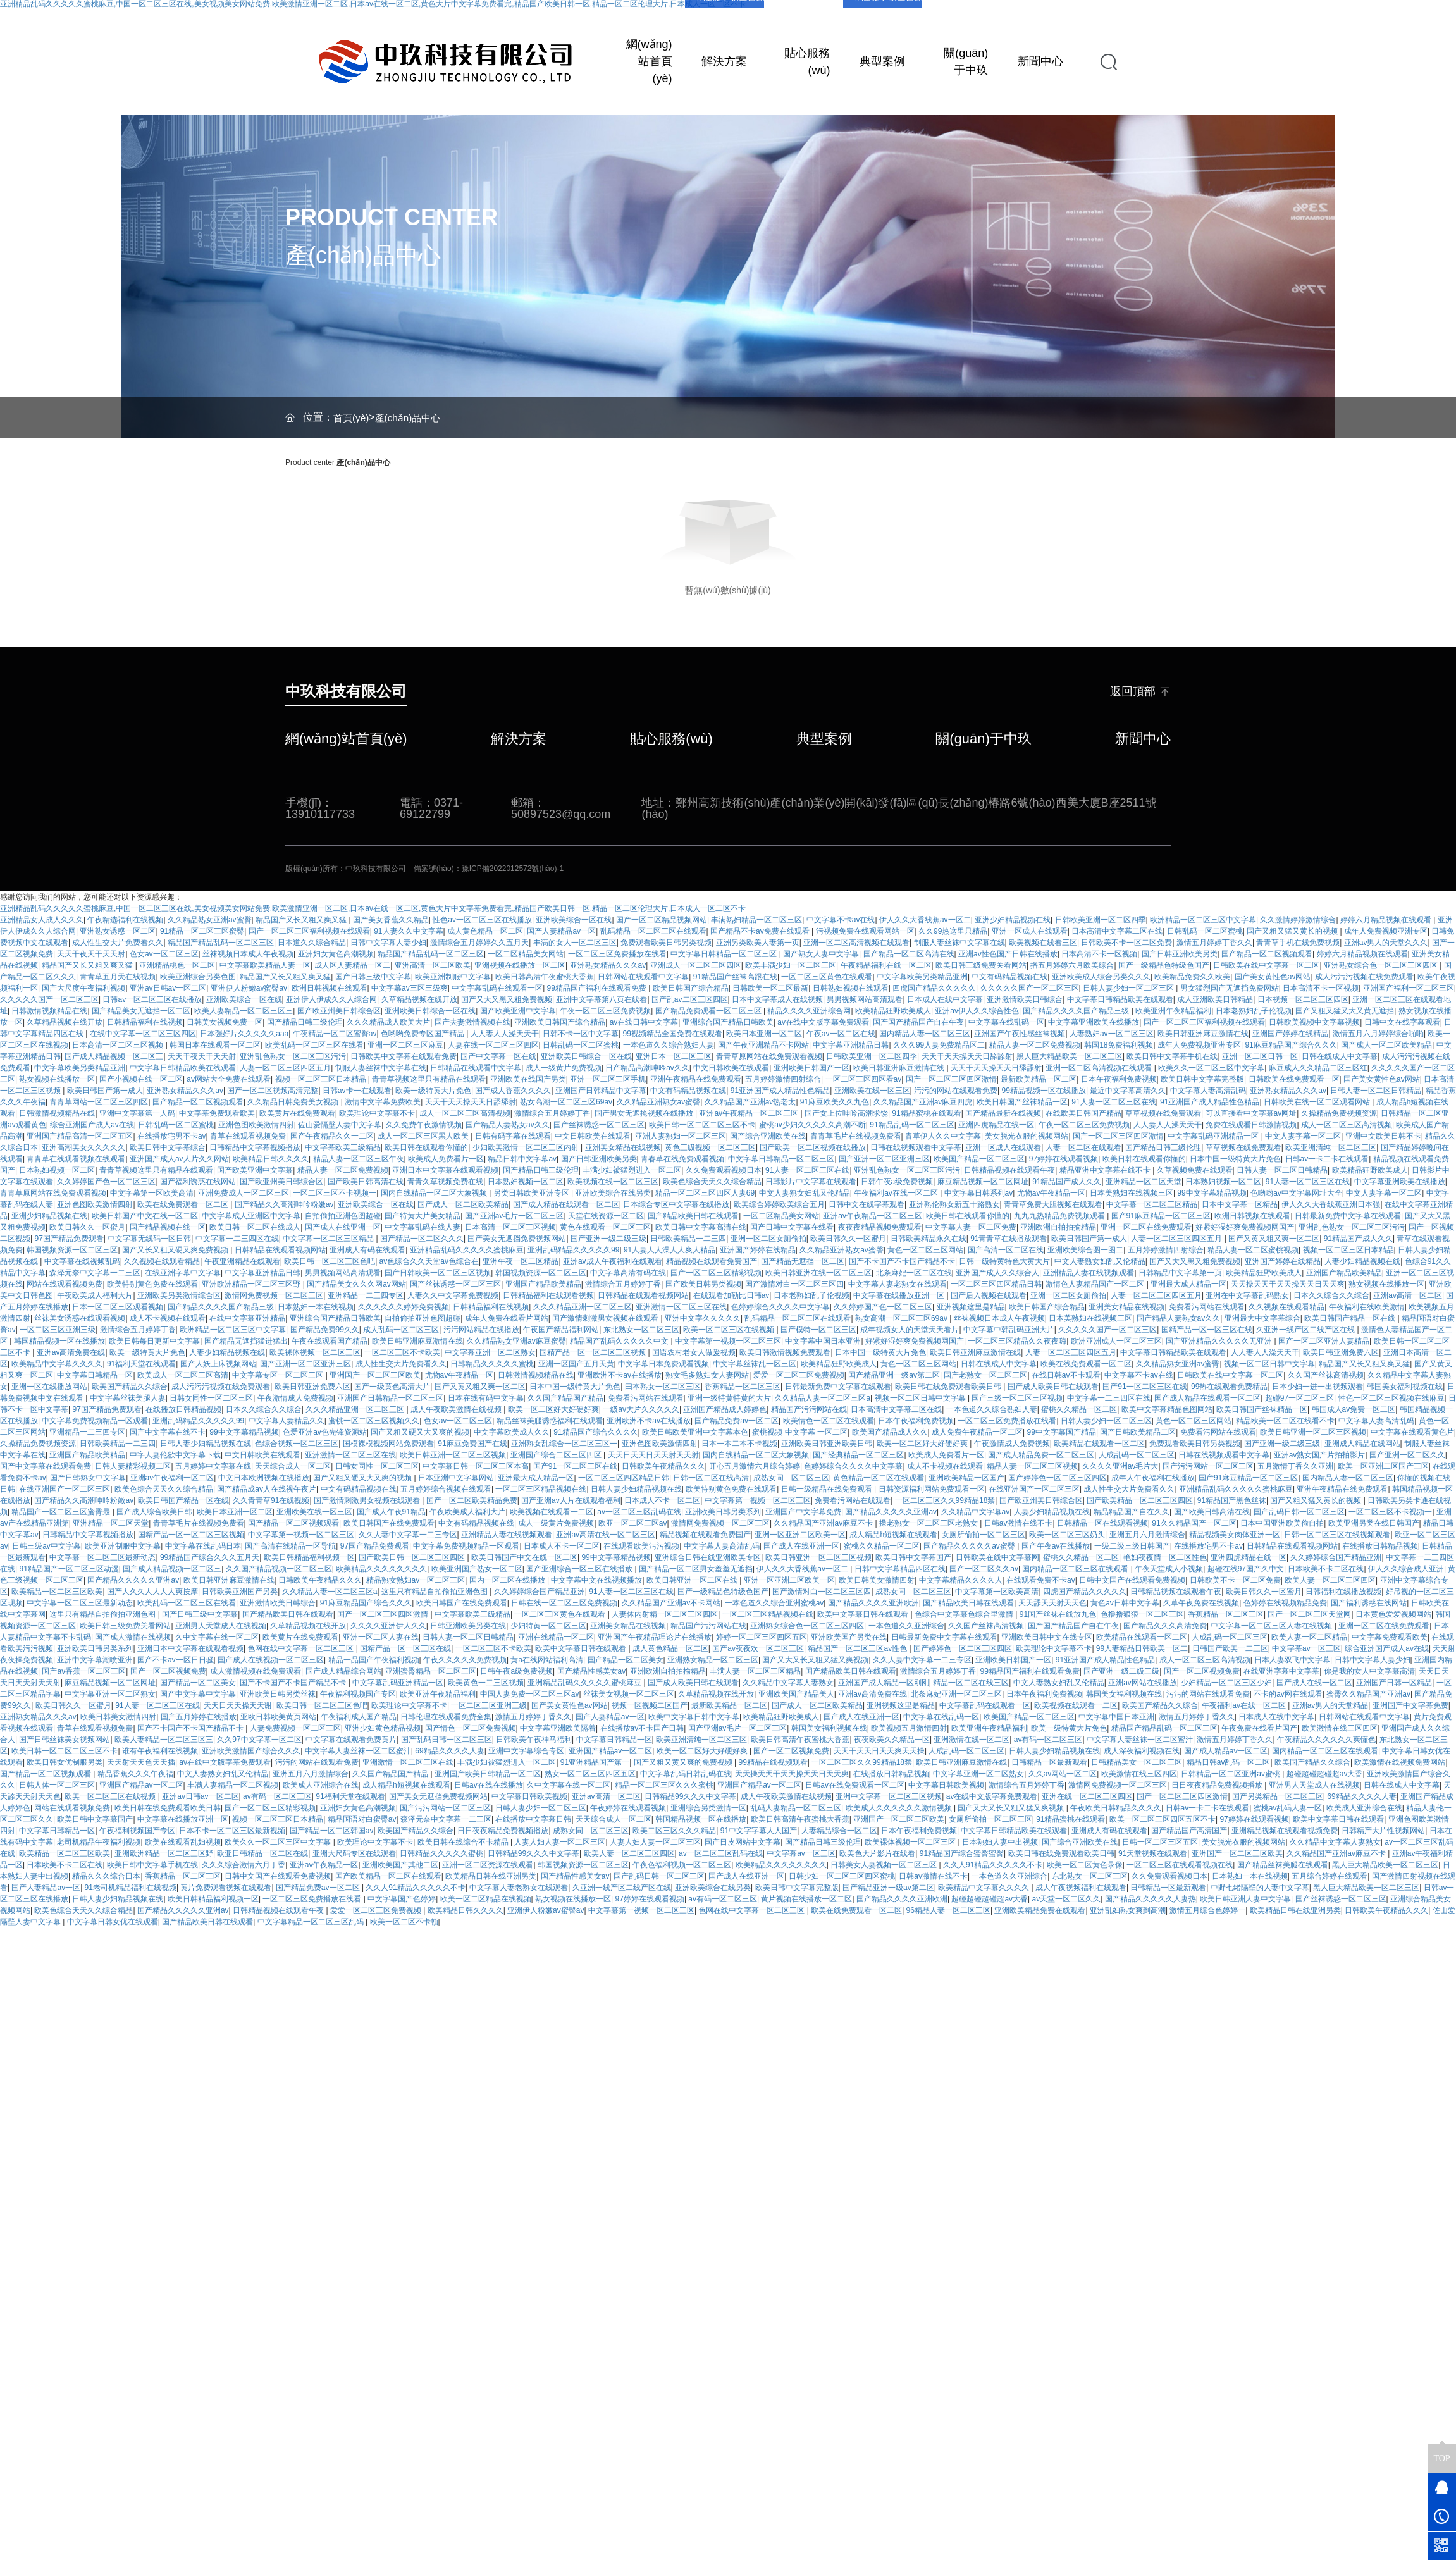  Describe the element at coordinates (419, 999) in the screenshot. I see `久草精品视频在线开放` at that location.